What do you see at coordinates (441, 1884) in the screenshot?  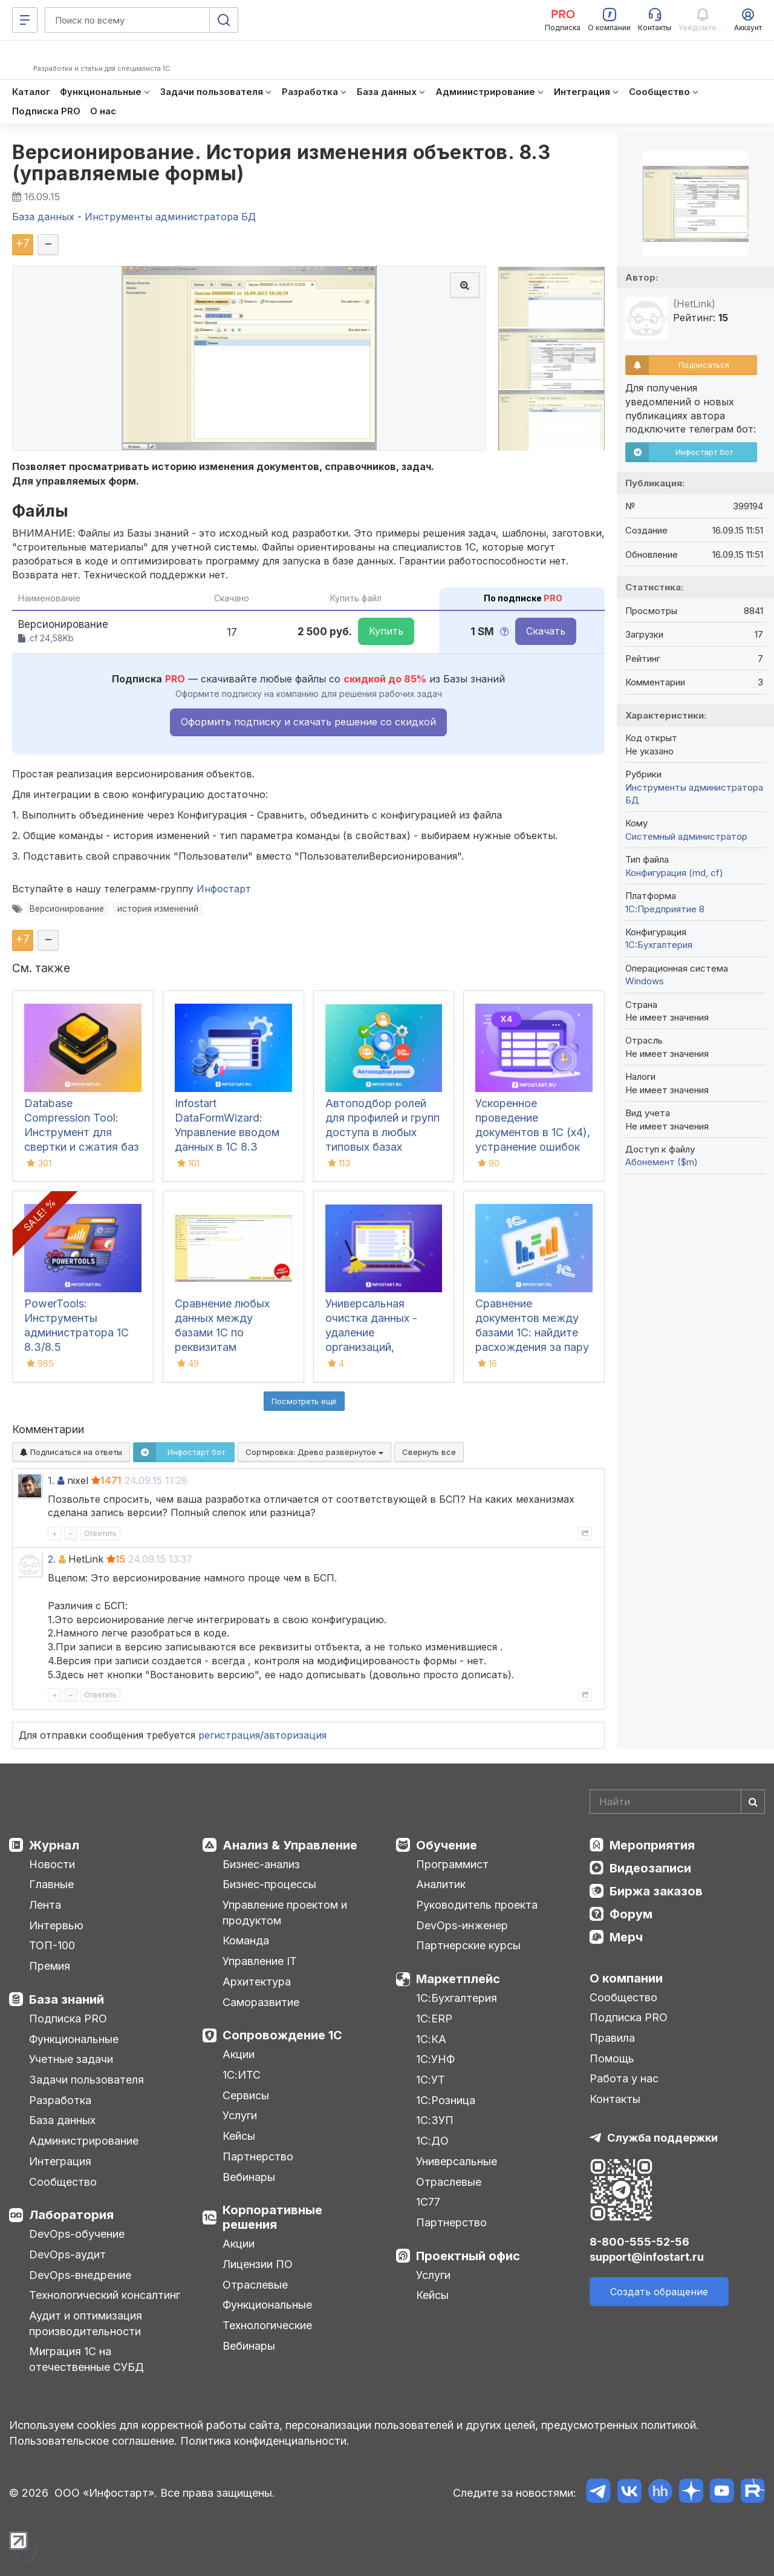 I see `Аналитик` at bounding box center [441, 1884].